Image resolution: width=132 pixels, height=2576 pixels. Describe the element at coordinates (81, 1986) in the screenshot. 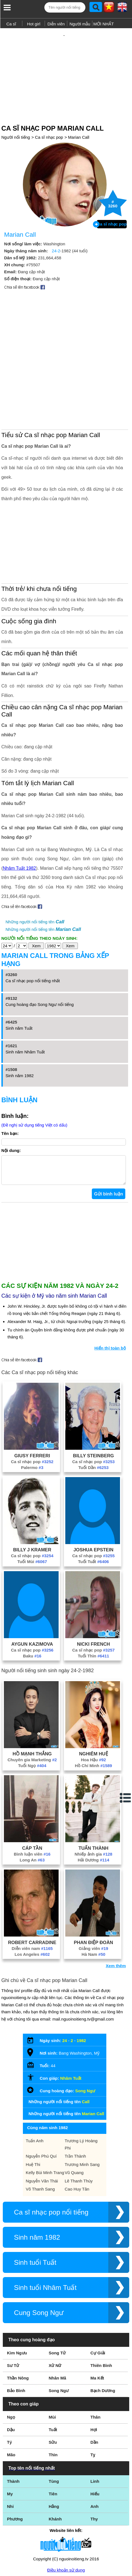

I see `1982` at that location.